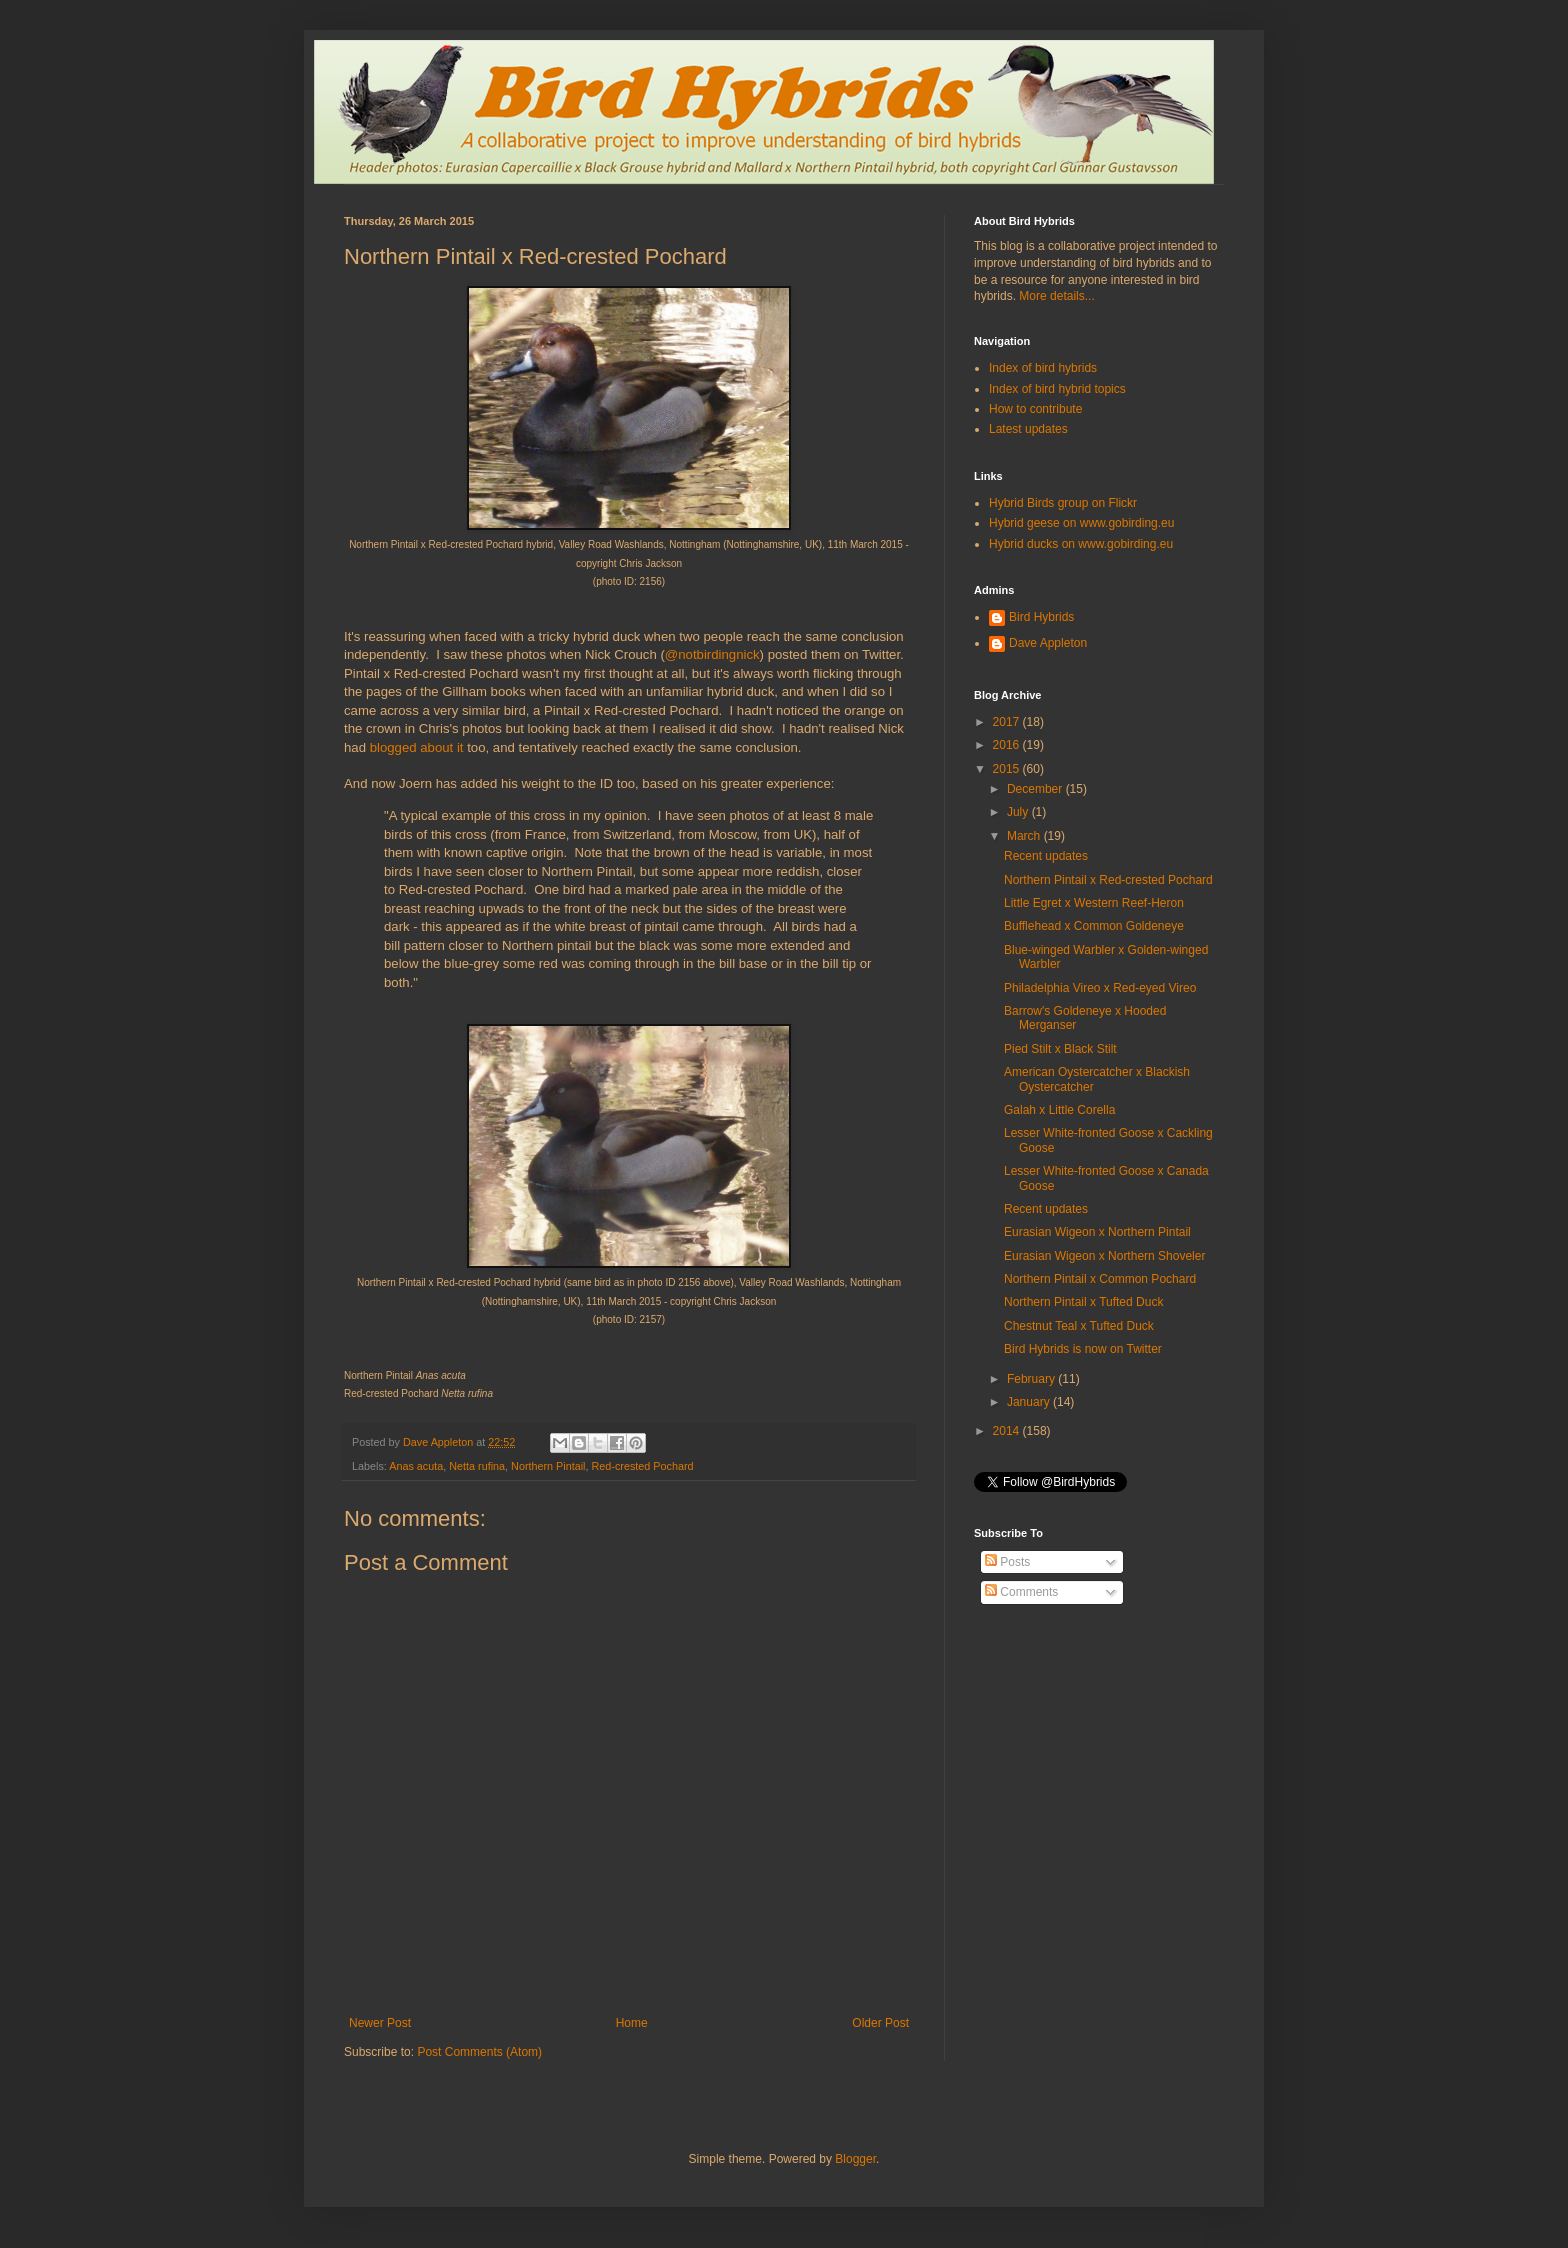 The height and width of the screenshot is (2248, 1568). I want to click on 2017, so click(1008, 722).